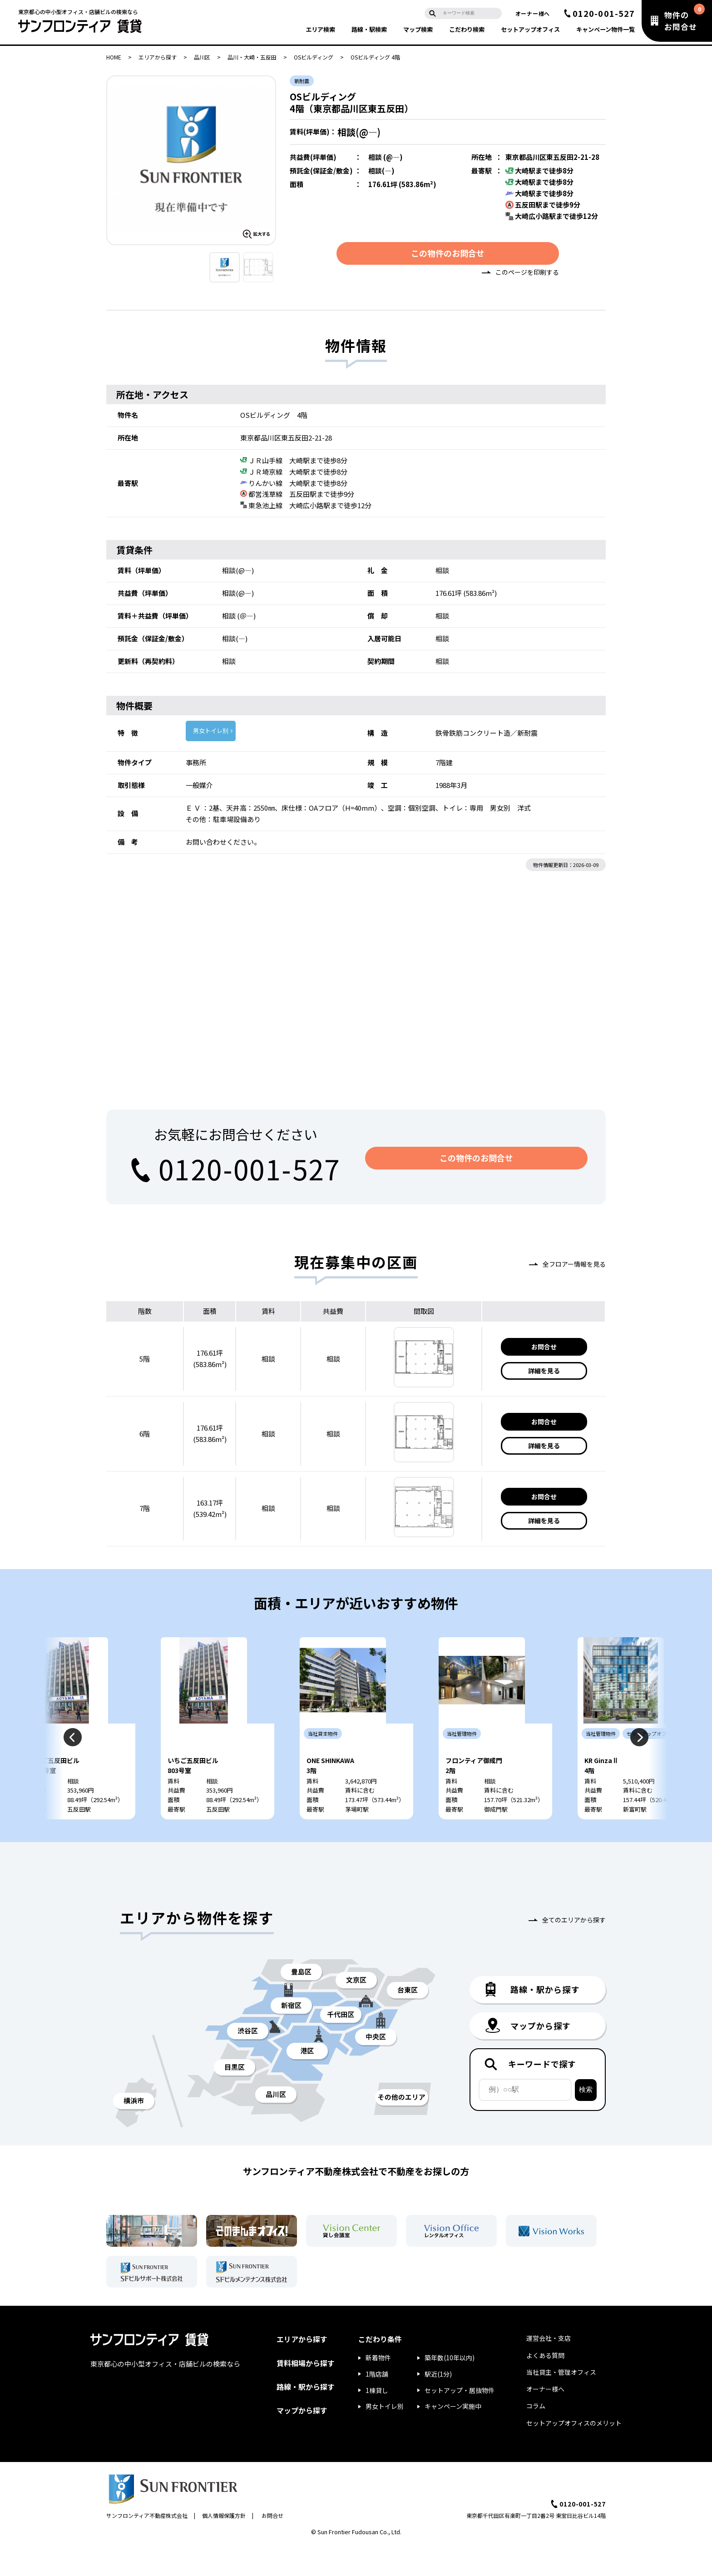  Describe the element at coordinates (147, 2546) in the screenshot. I see `サンフロンティア不動産株式会社` at that location.